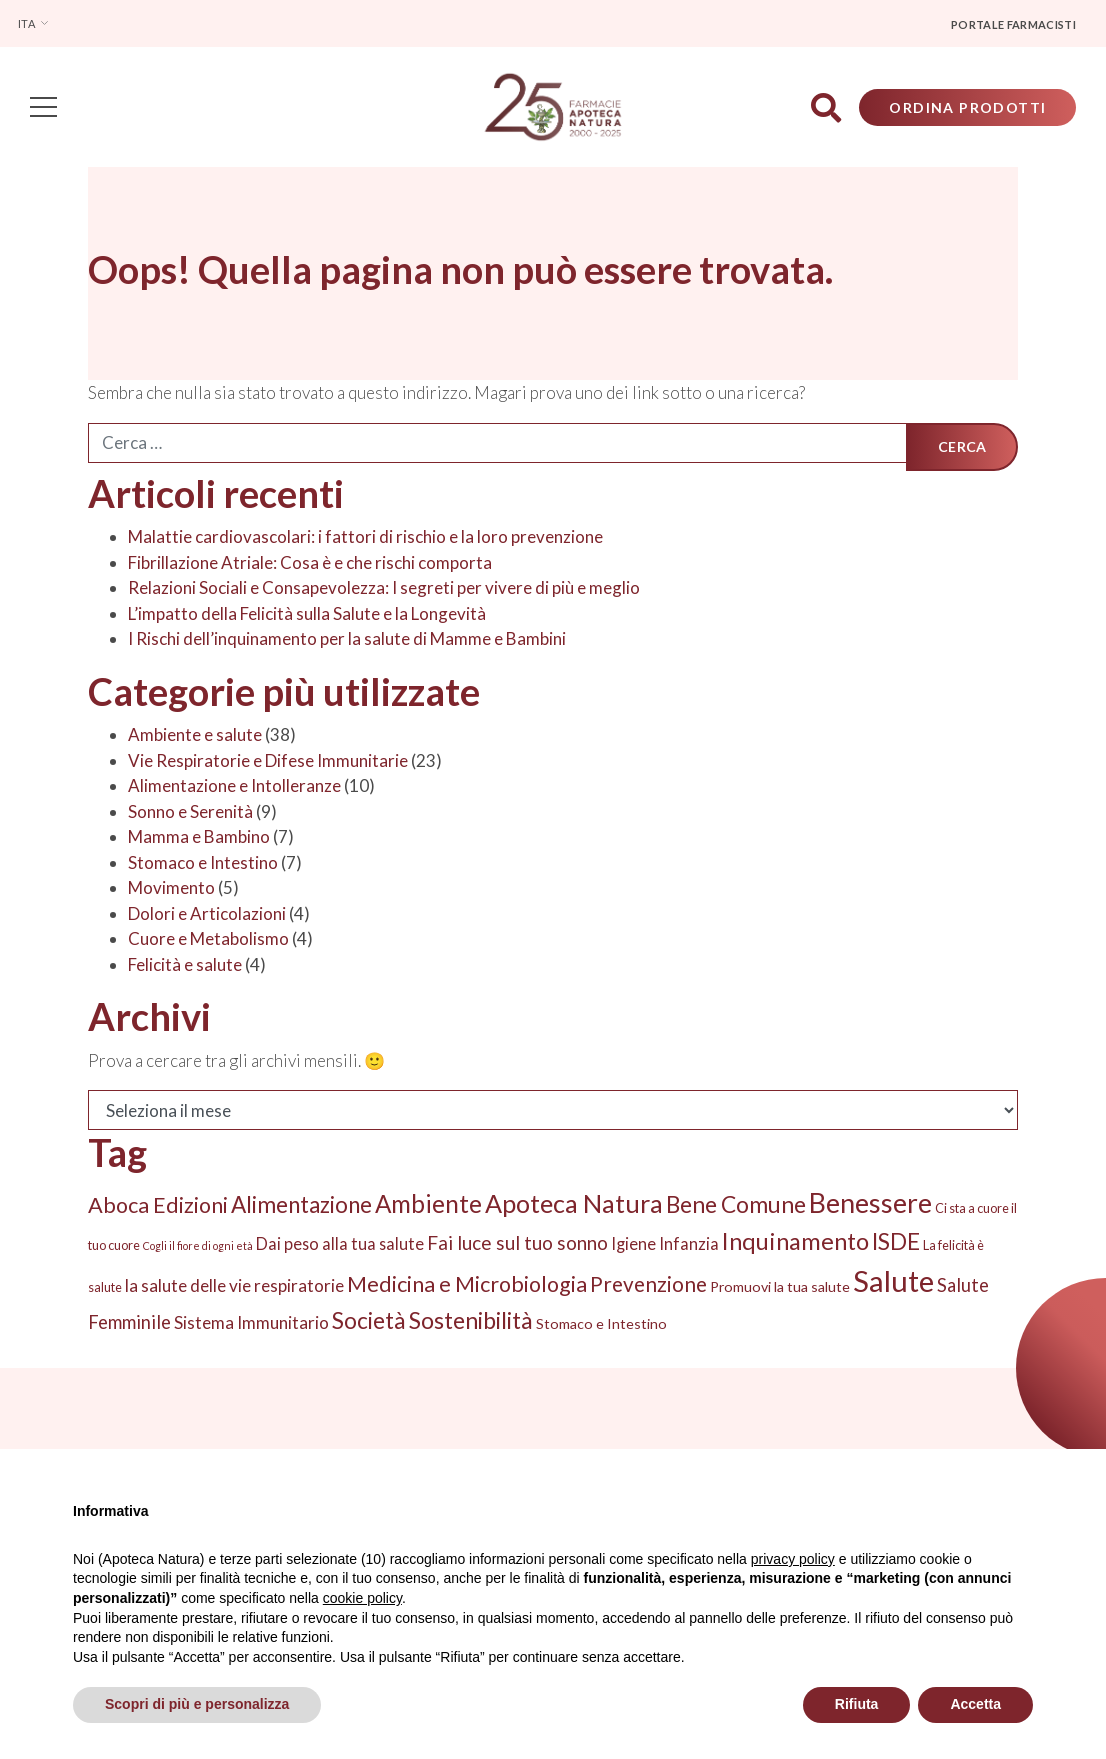  Describe the element at coordinates (467, 1287) in the screenshot. I see `Medicina e Microbiologia [Medicina e Microbiologia (16 elementi)]` at that location.